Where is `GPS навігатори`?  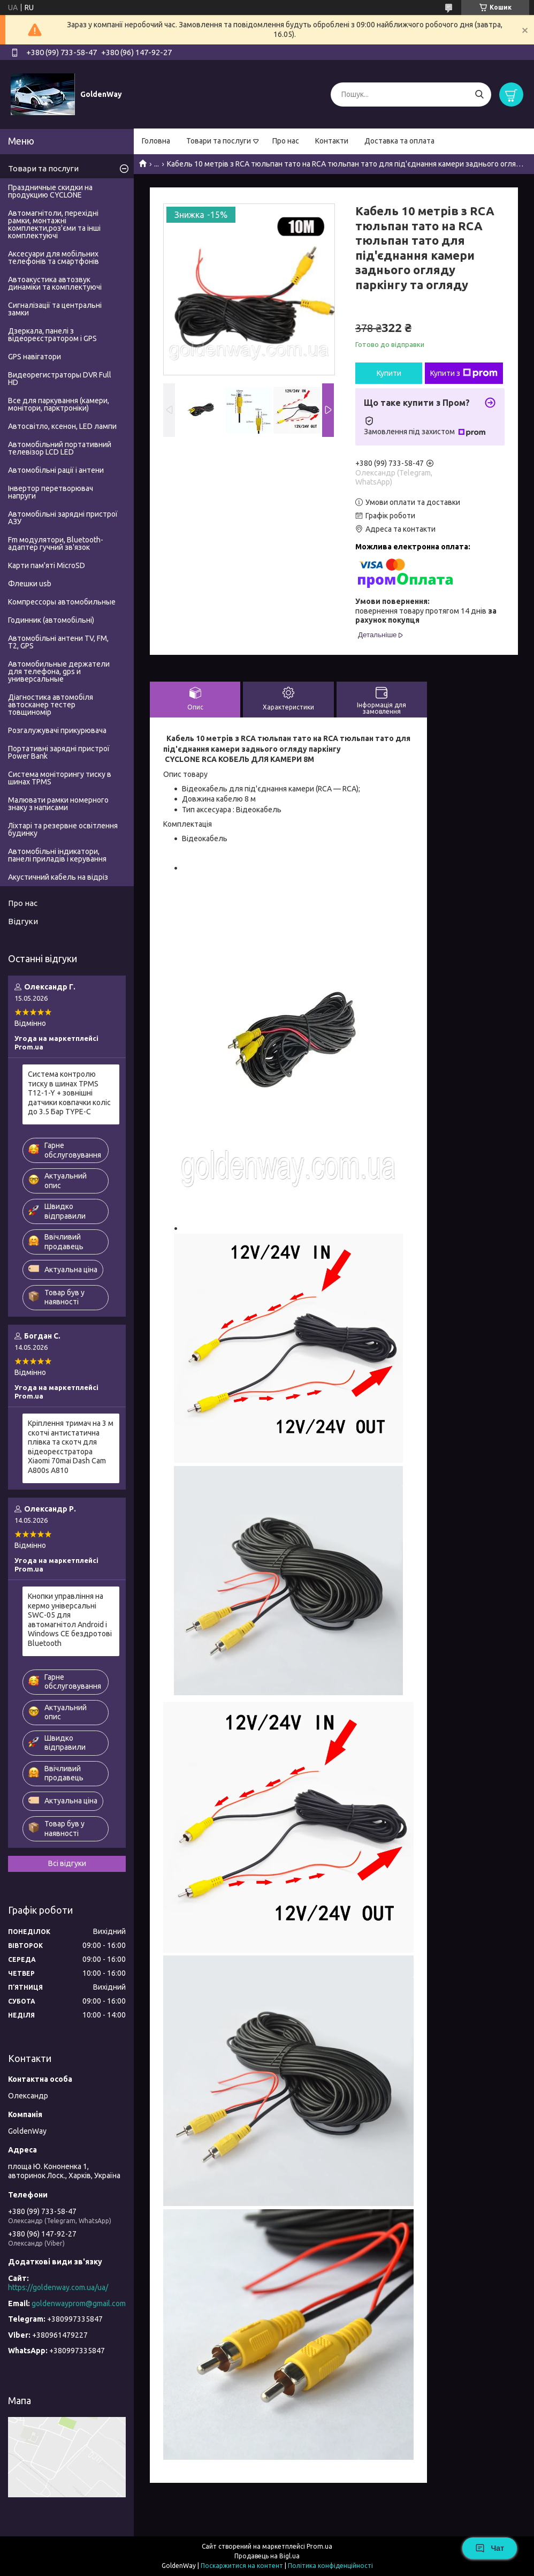 GPS навігатори is located at coordinates (34, 356).